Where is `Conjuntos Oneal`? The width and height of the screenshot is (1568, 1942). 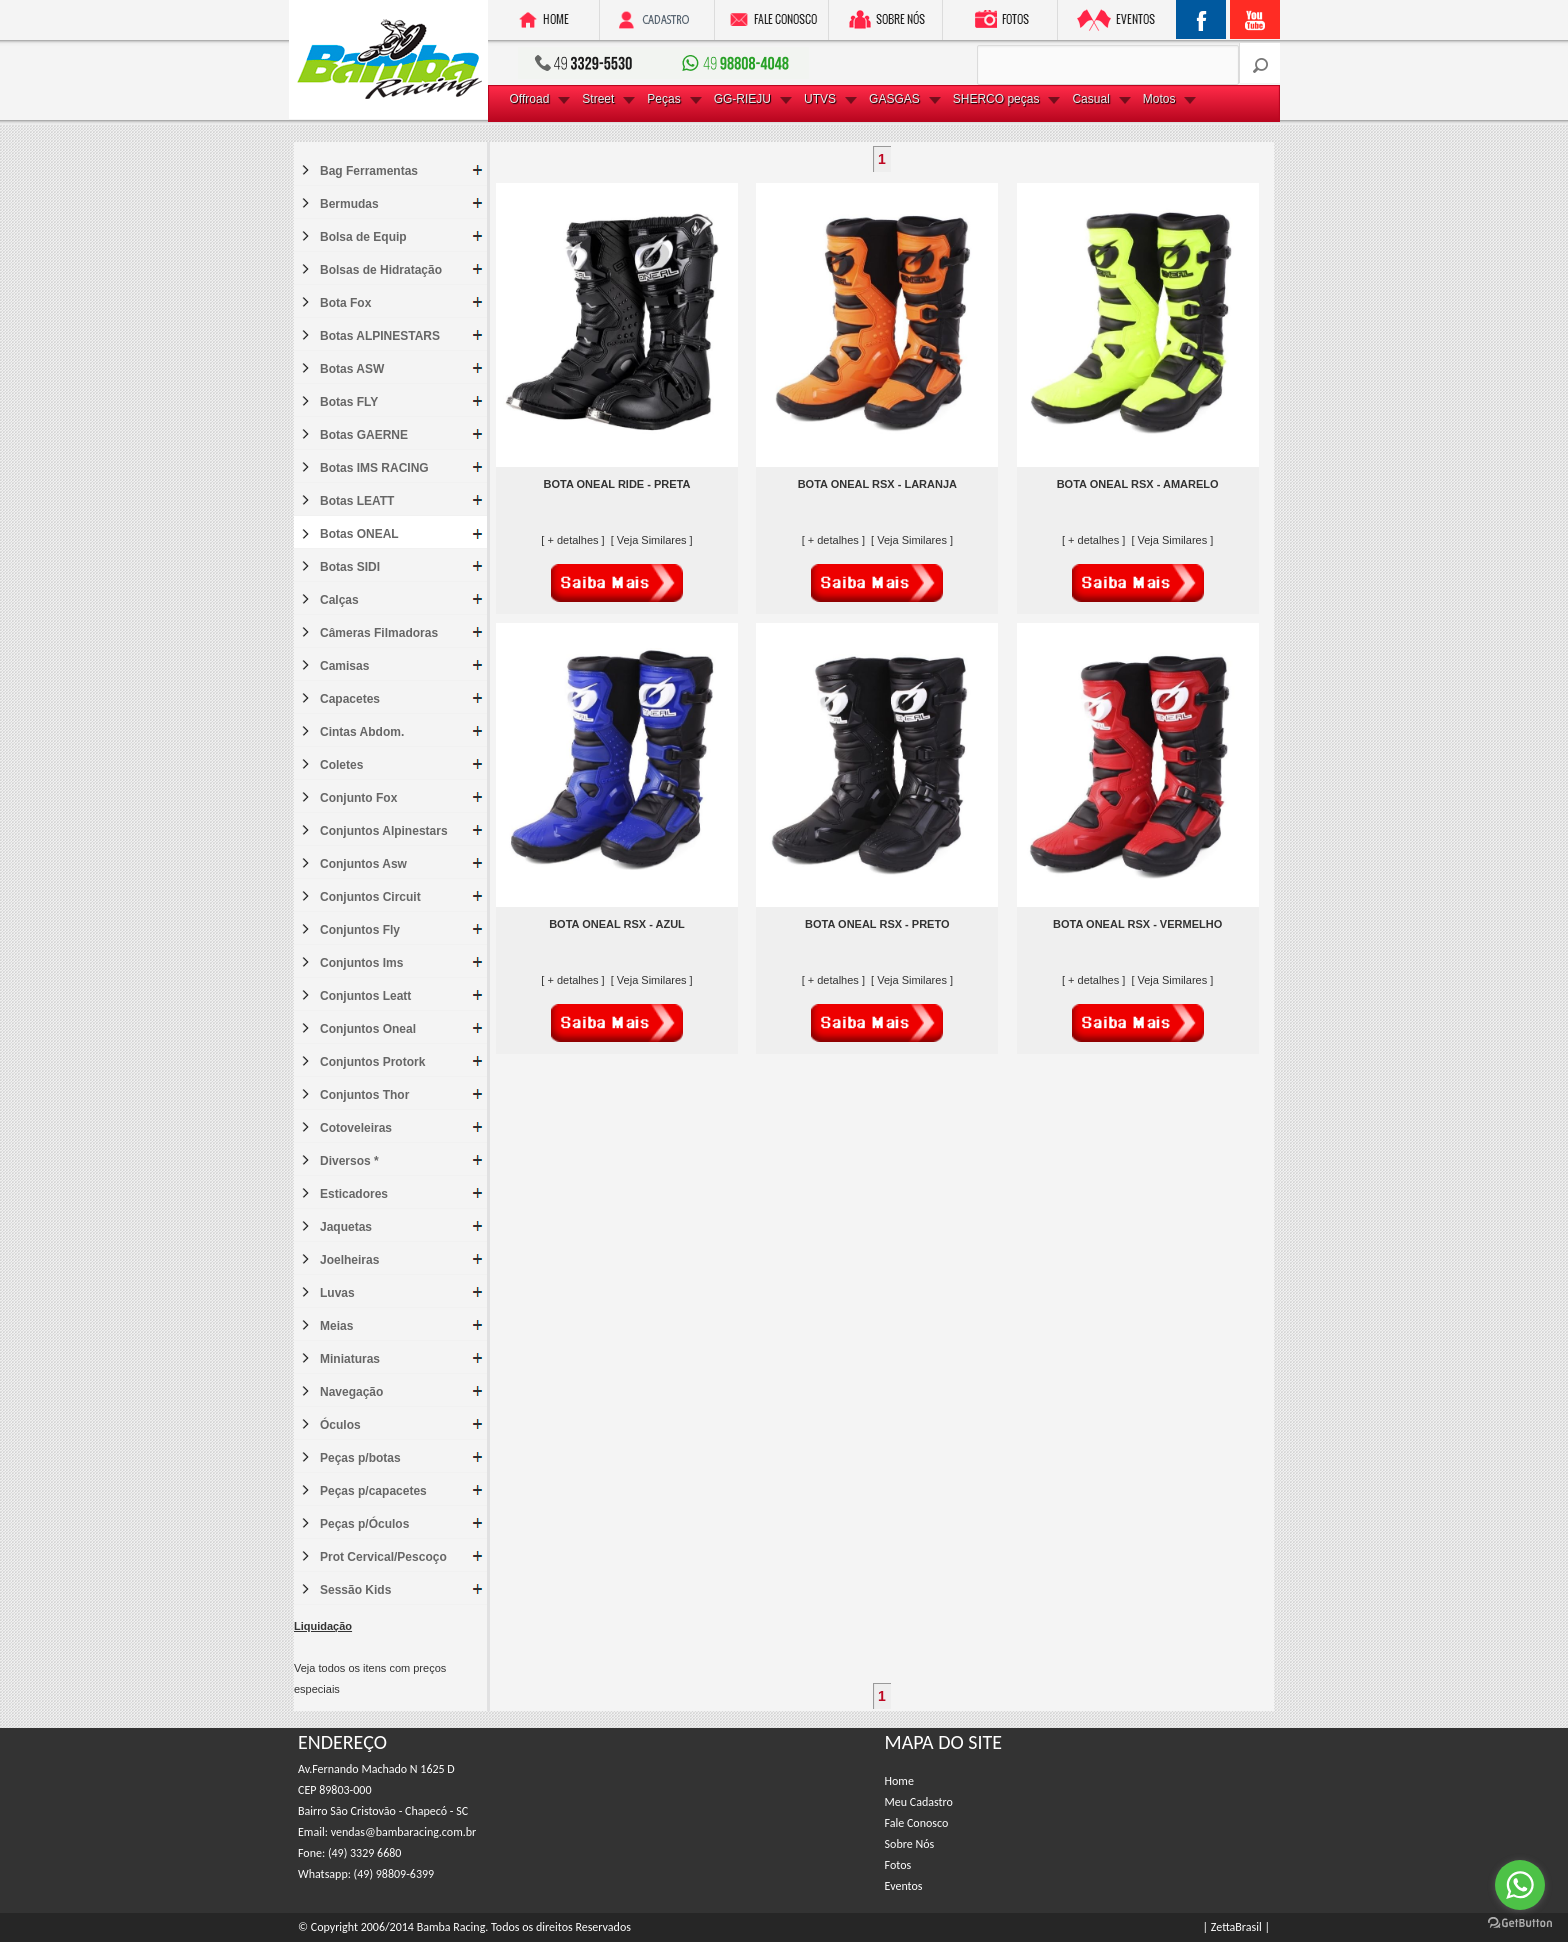 Conjuntos Oneal is located at coordinates (368, 1029).